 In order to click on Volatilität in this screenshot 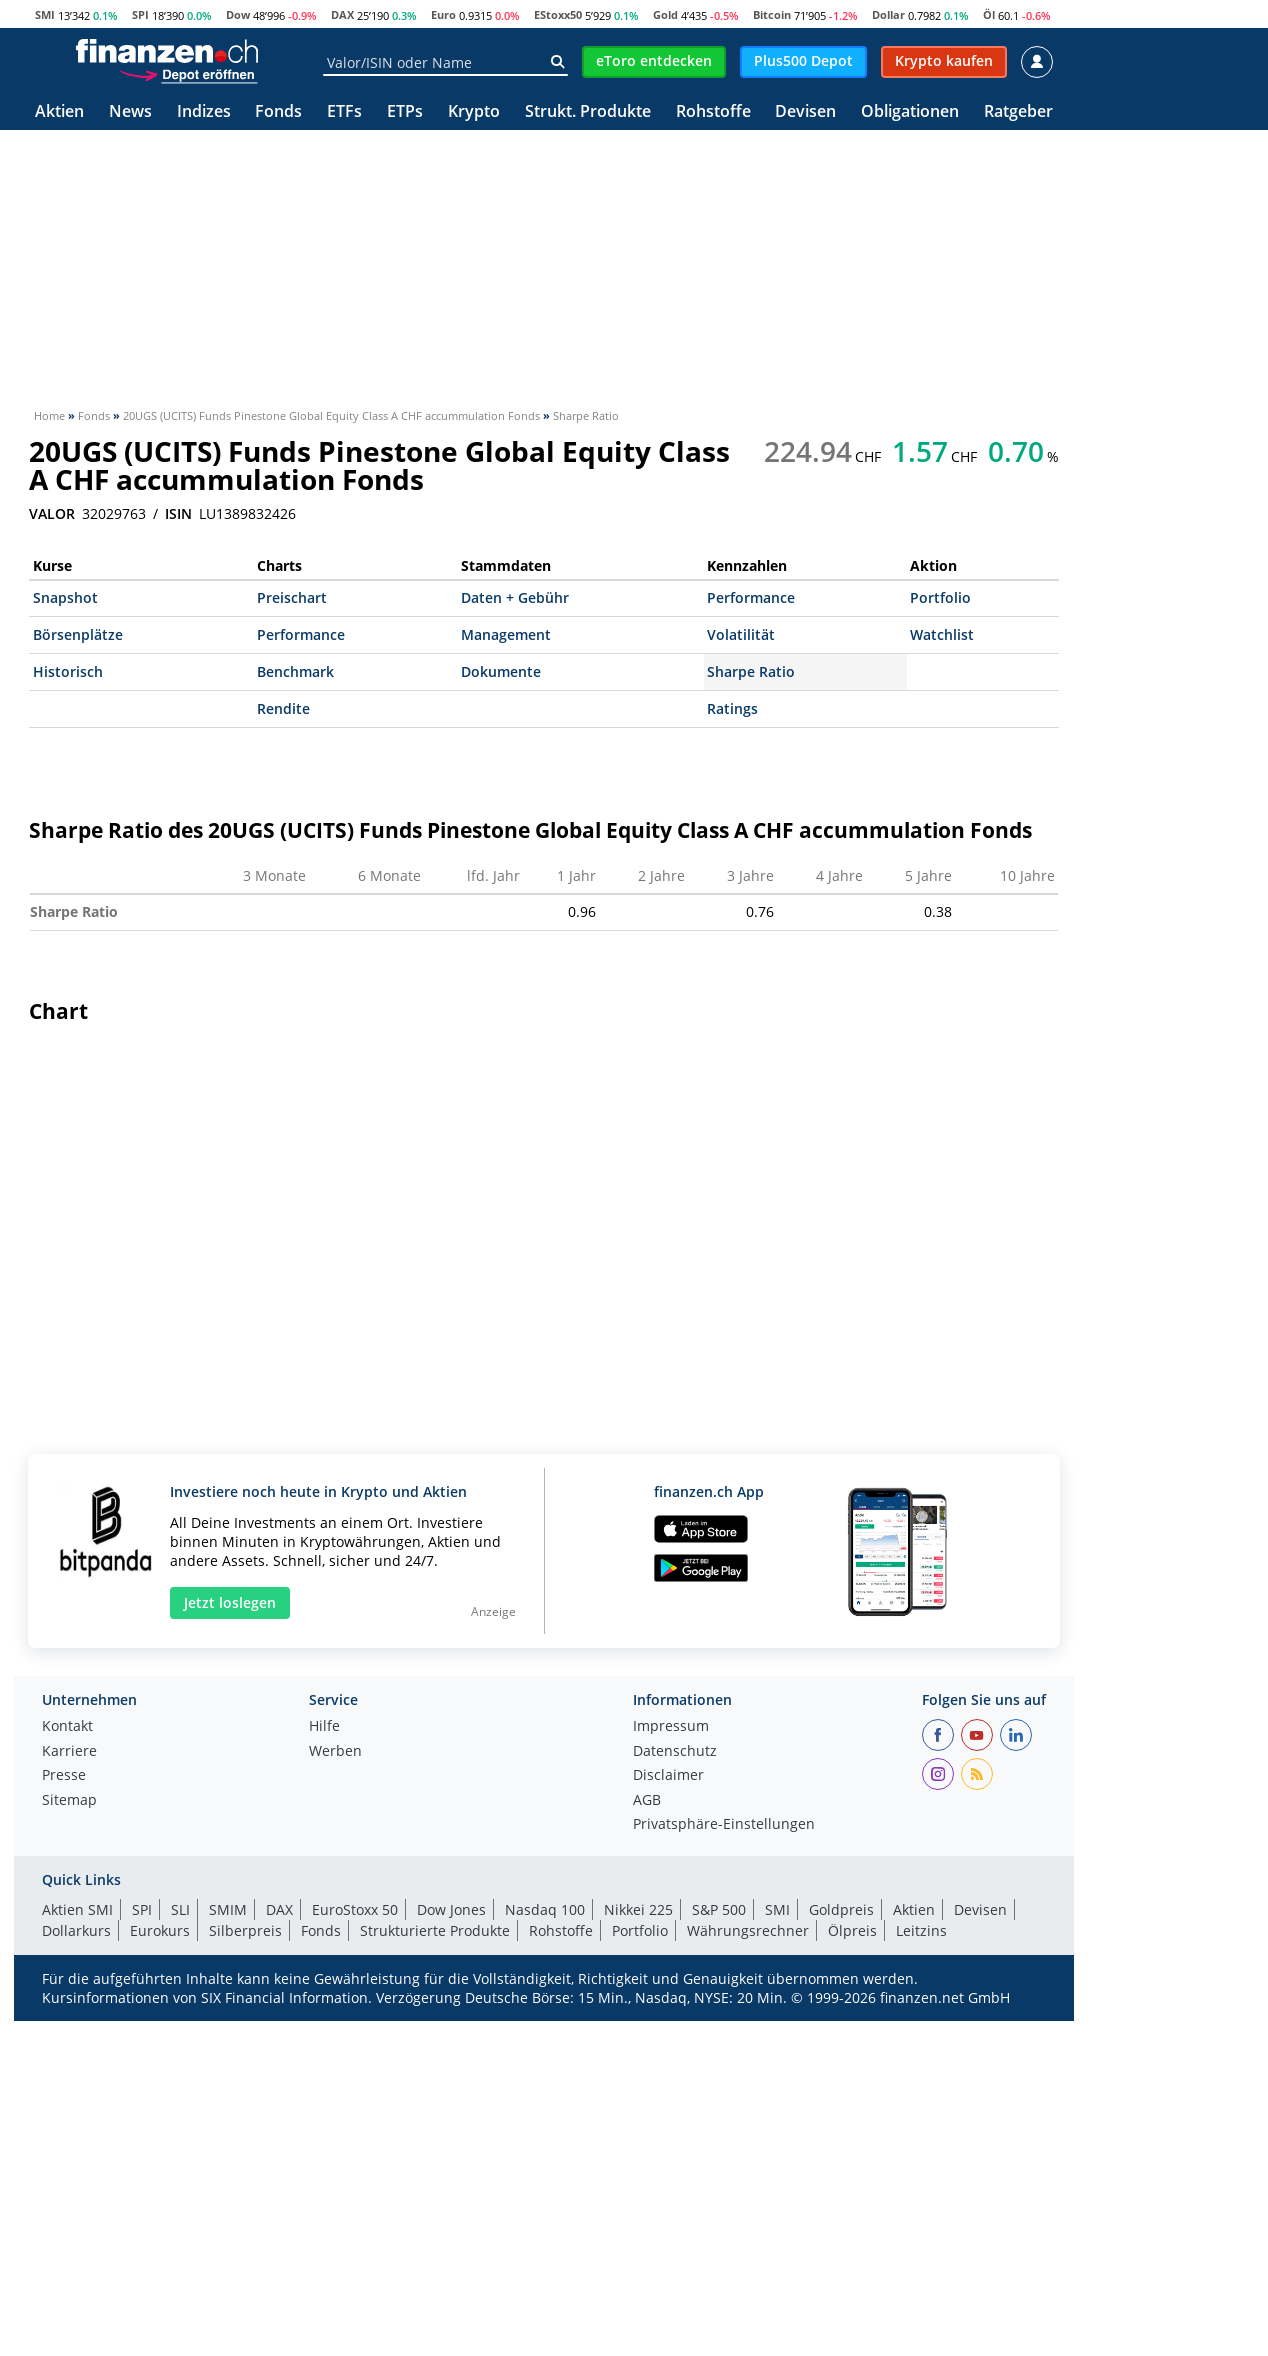, I will do `click(741, 634)`.